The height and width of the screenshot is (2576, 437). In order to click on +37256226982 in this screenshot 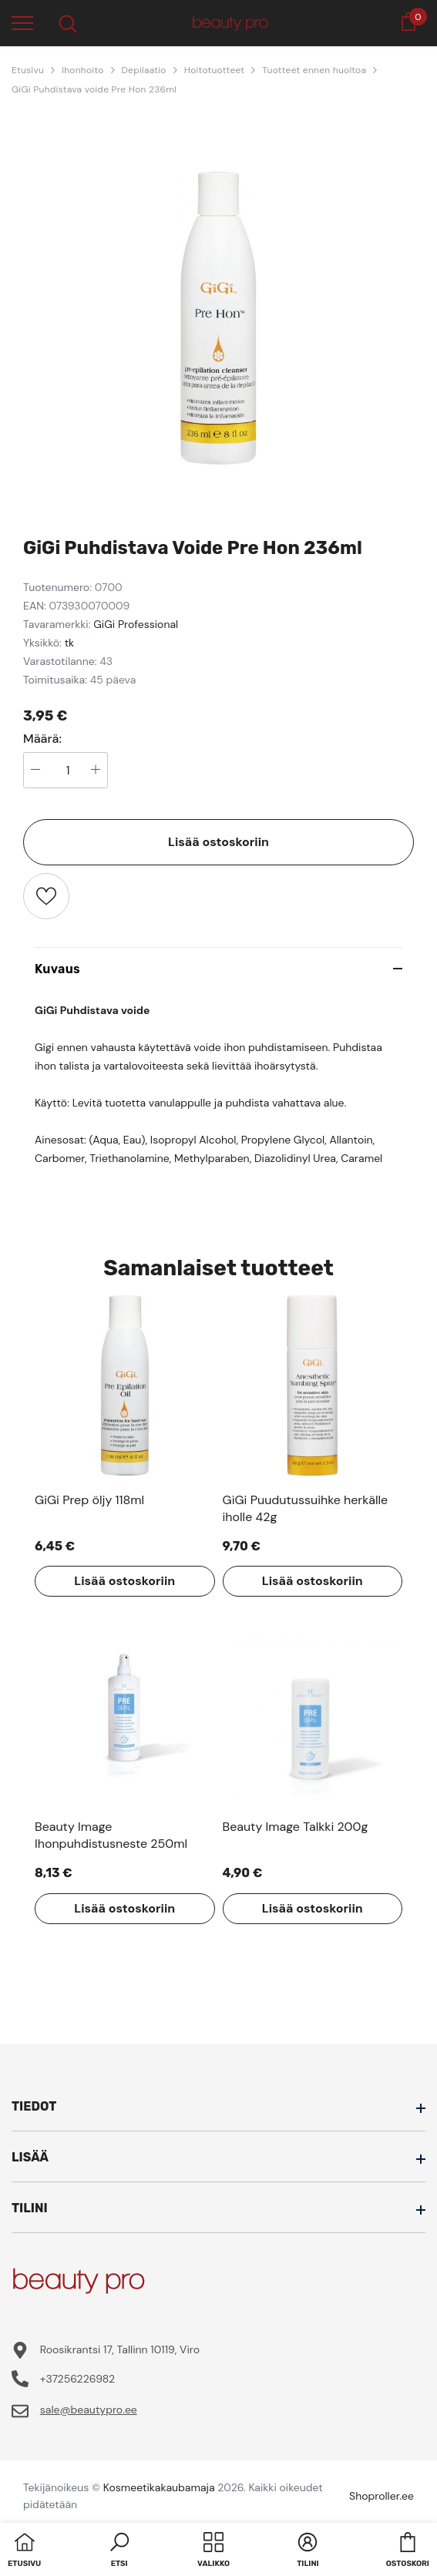, I will do `click(77, 2379)`.